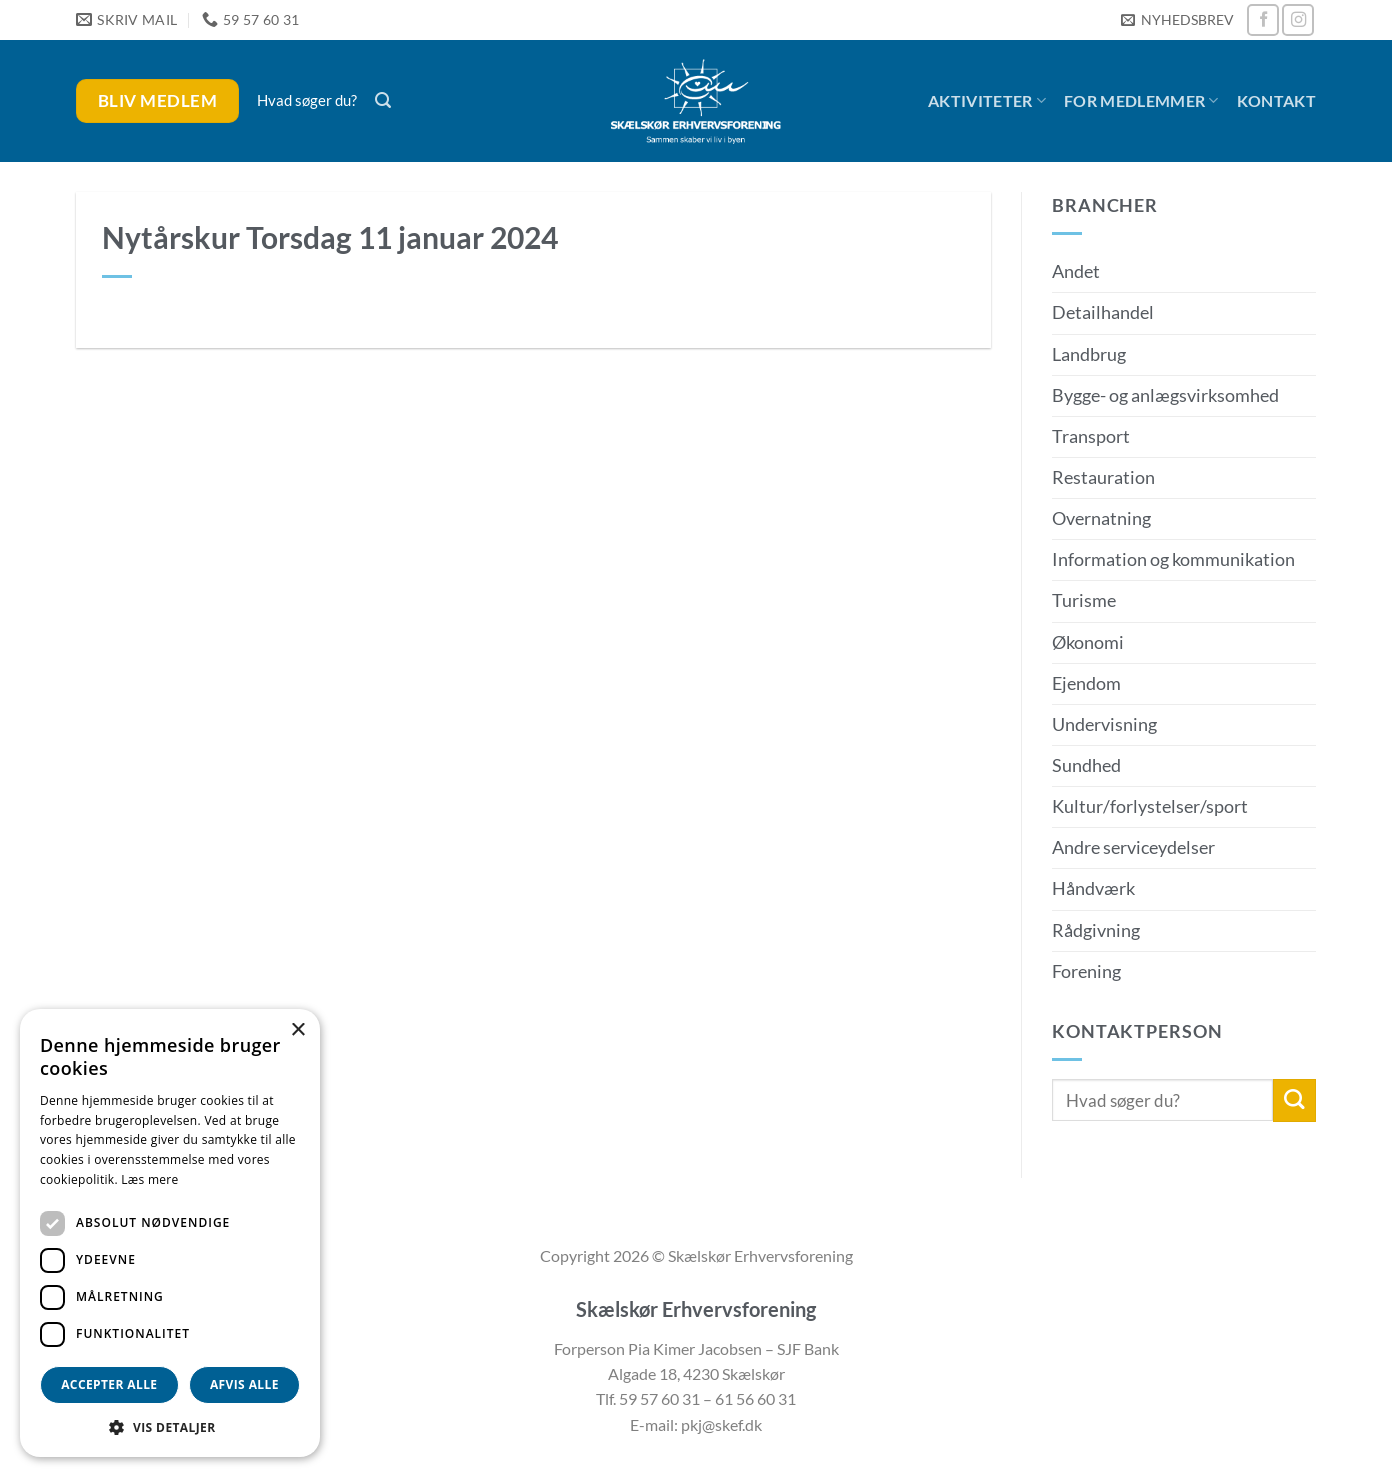 This screenshot has height=1477, width=1392. I want to click on Håndværk, so click(1093, 888).